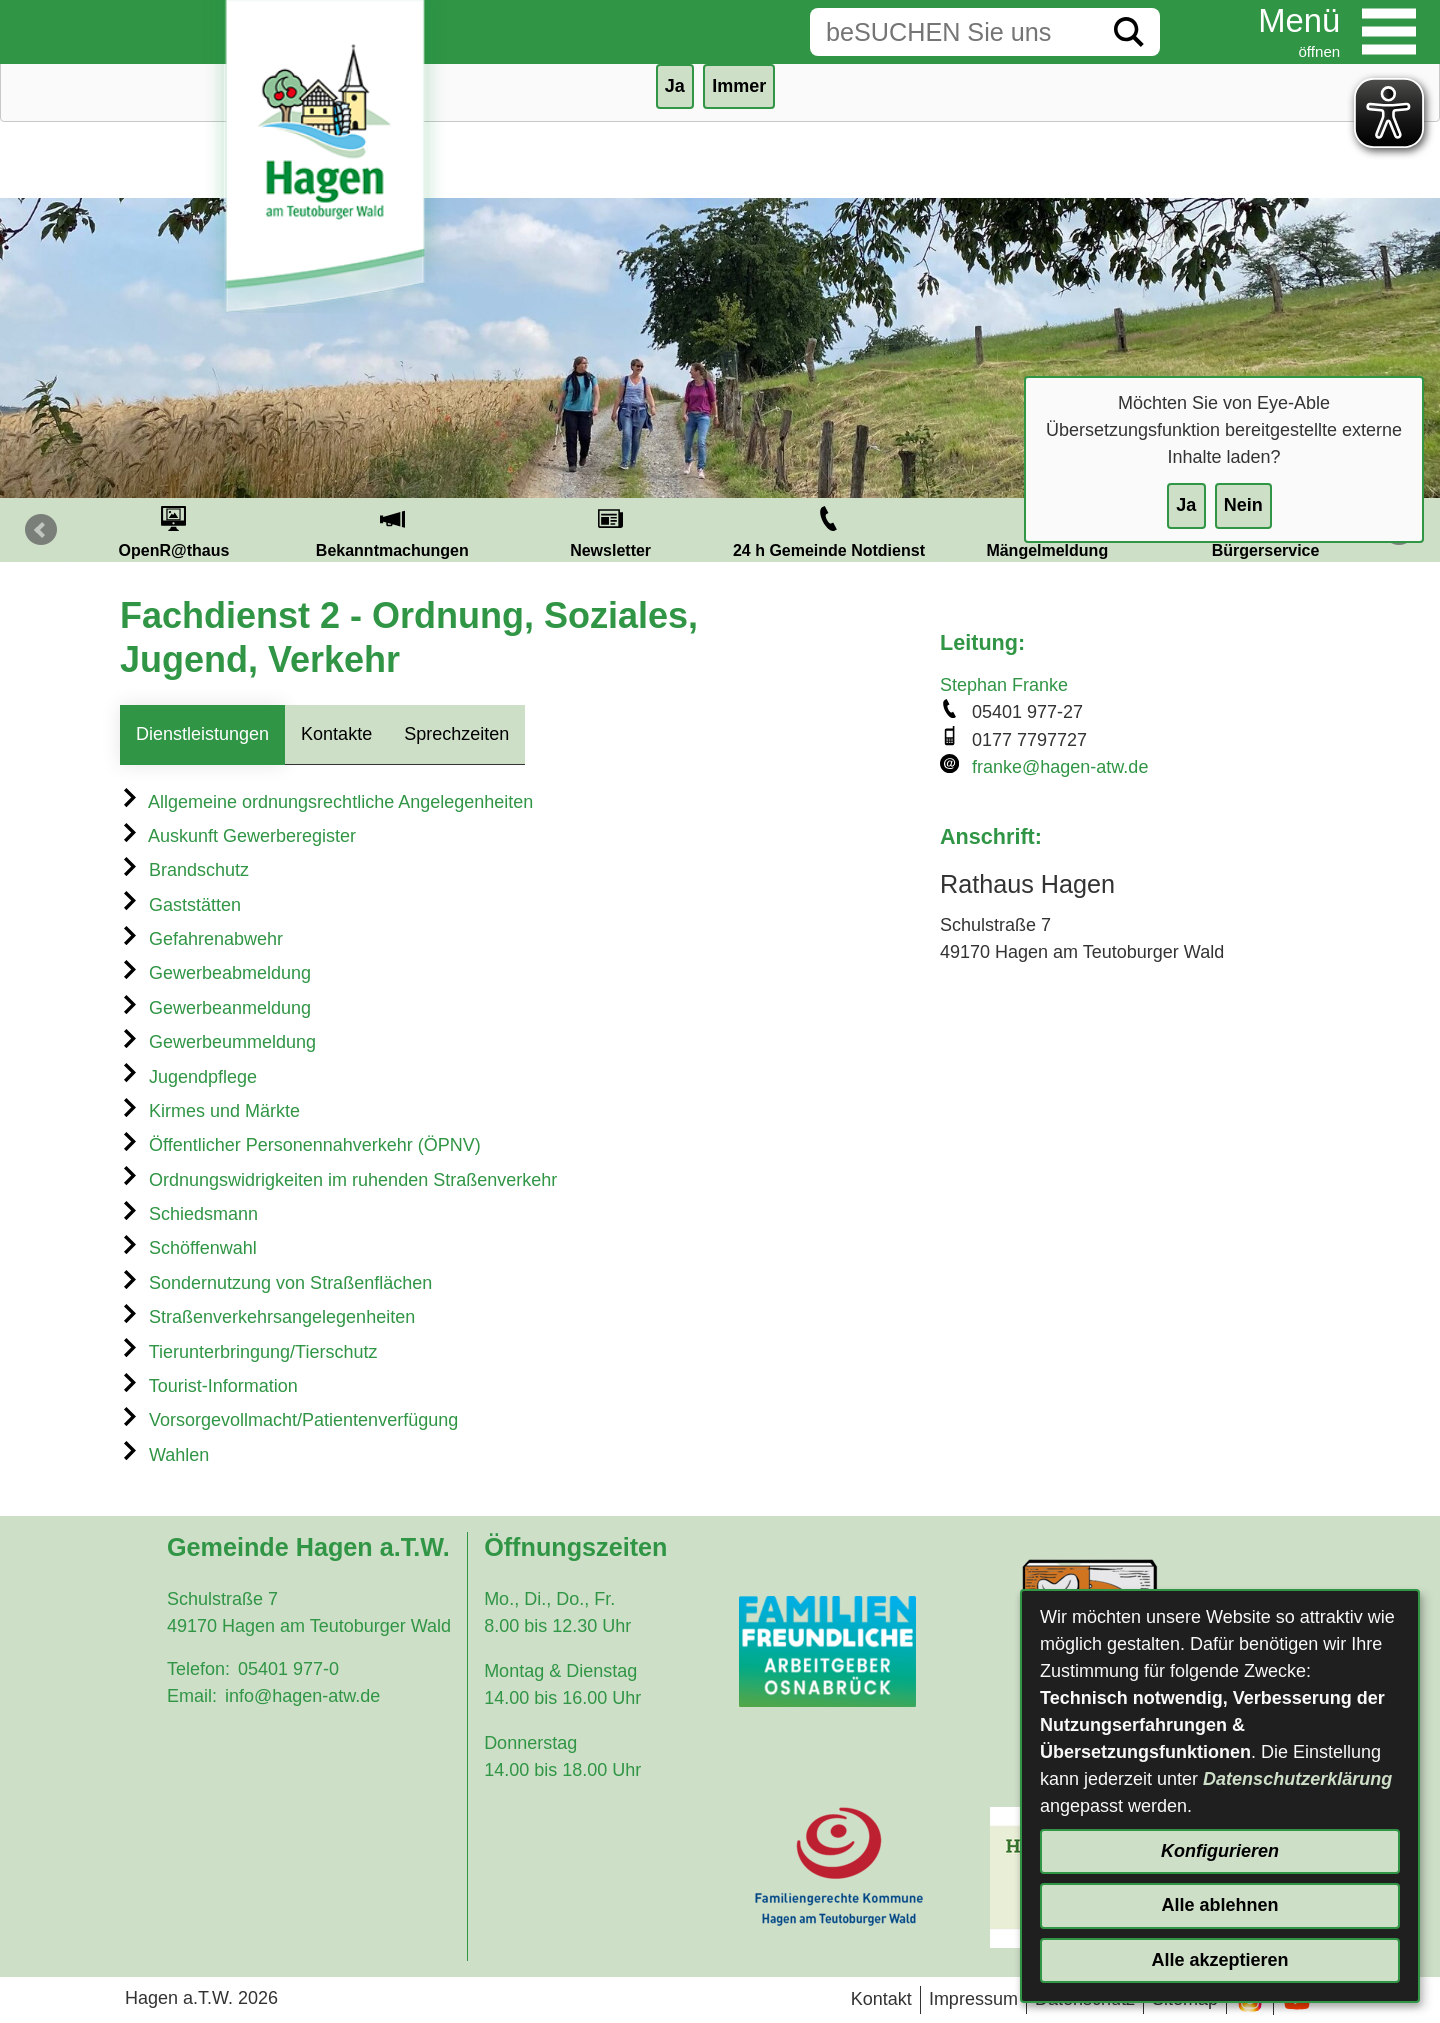 This screenshot has width=1440, height=2023. I want to click on Kontakte, so click(336, 734).